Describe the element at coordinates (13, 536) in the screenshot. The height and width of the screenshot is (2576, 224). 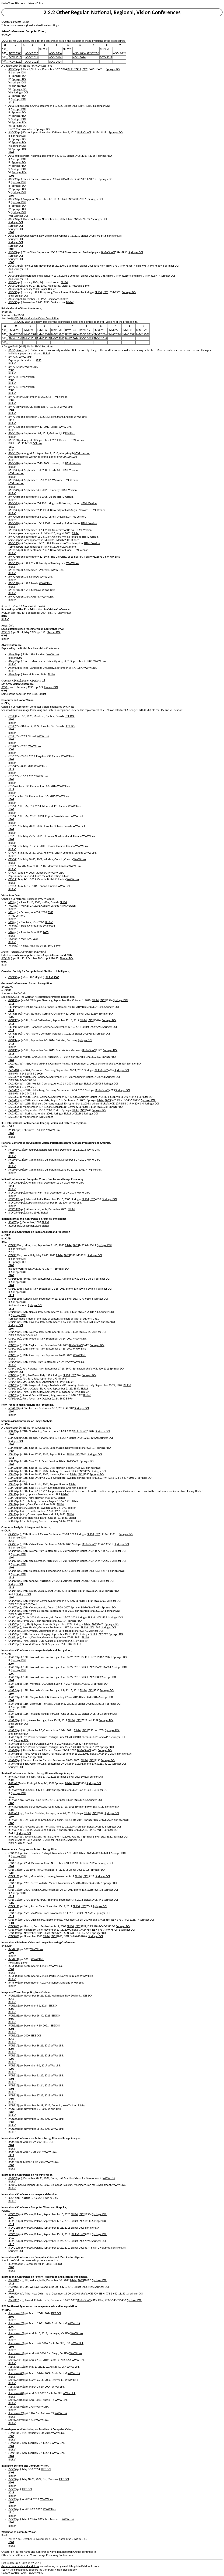
I see `BMVC99` at that location.